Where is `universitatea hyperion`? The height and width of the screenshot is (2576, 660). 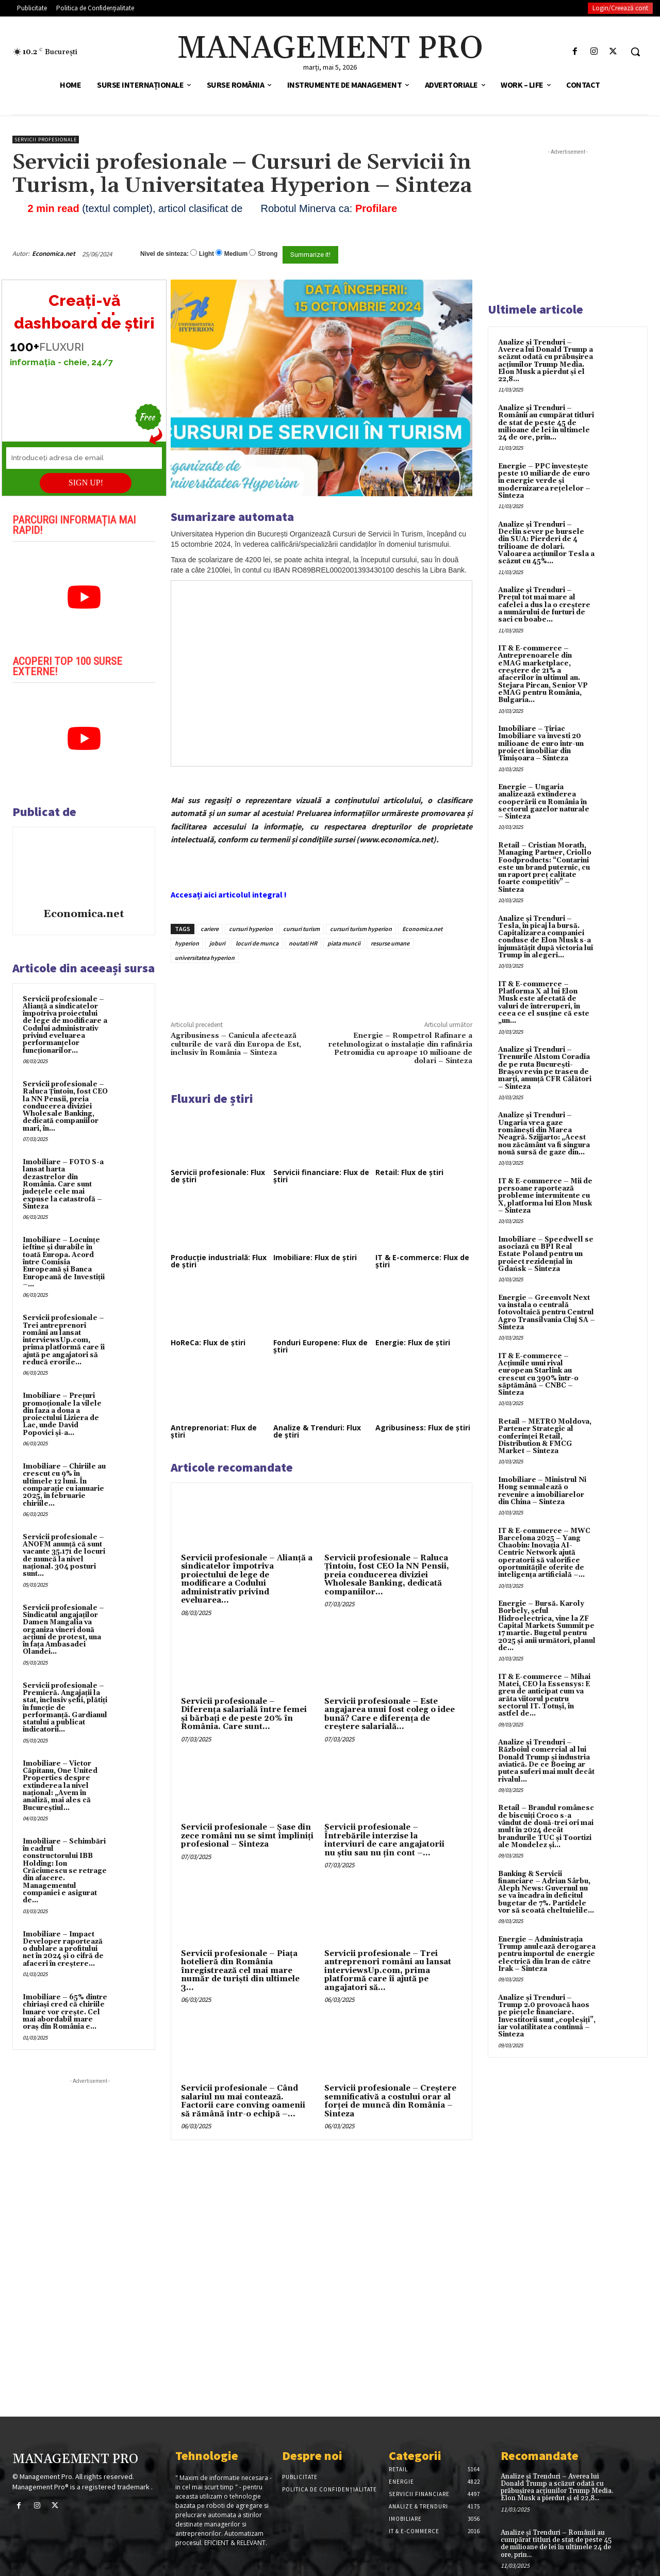
universitatea hyperion is located at coordinates (205, 957).